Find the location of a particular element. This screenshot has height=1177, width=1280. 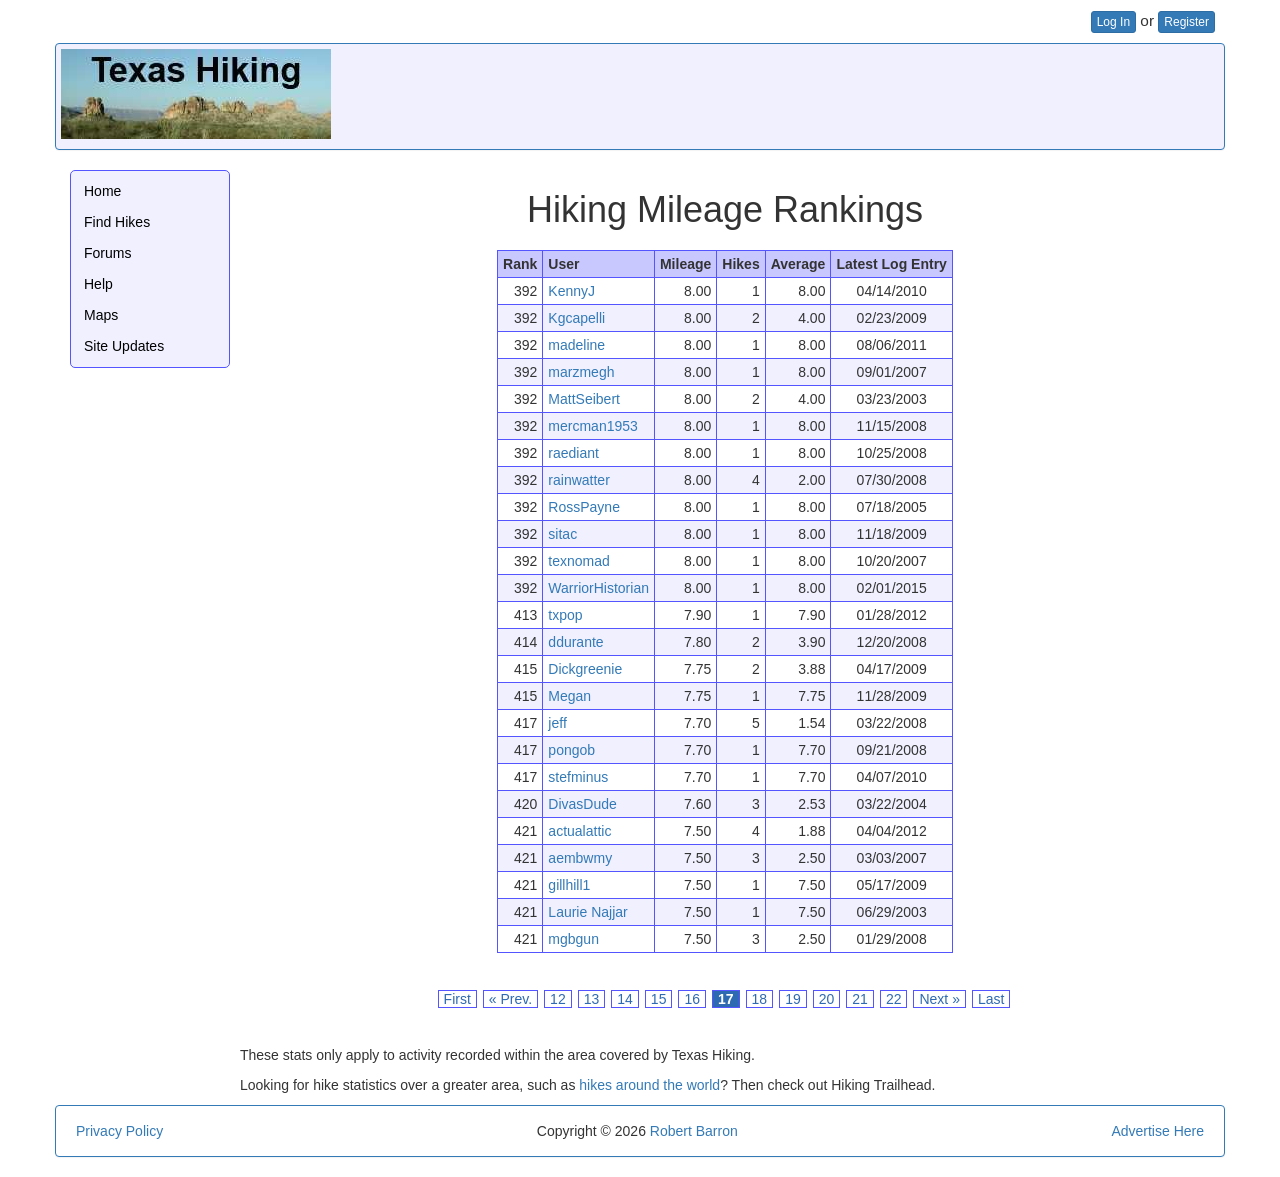

16 is located at coordinates (692, 999).